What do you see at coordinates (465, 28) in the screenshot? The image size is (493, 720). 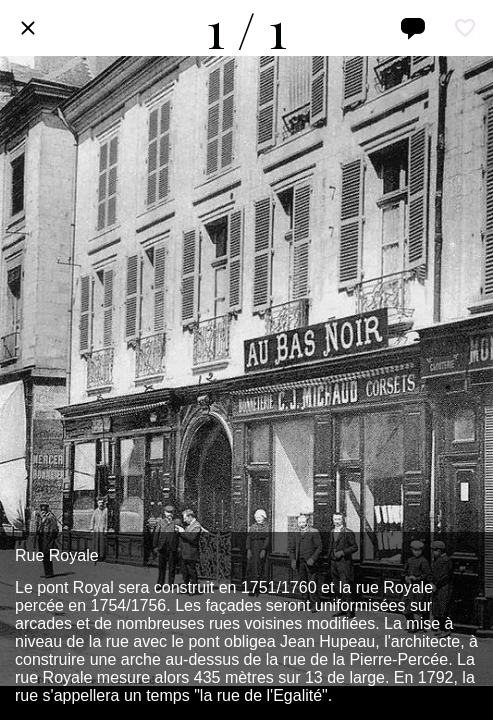 I see `[Add to bookmarks]` at bounding box center [465, 28].